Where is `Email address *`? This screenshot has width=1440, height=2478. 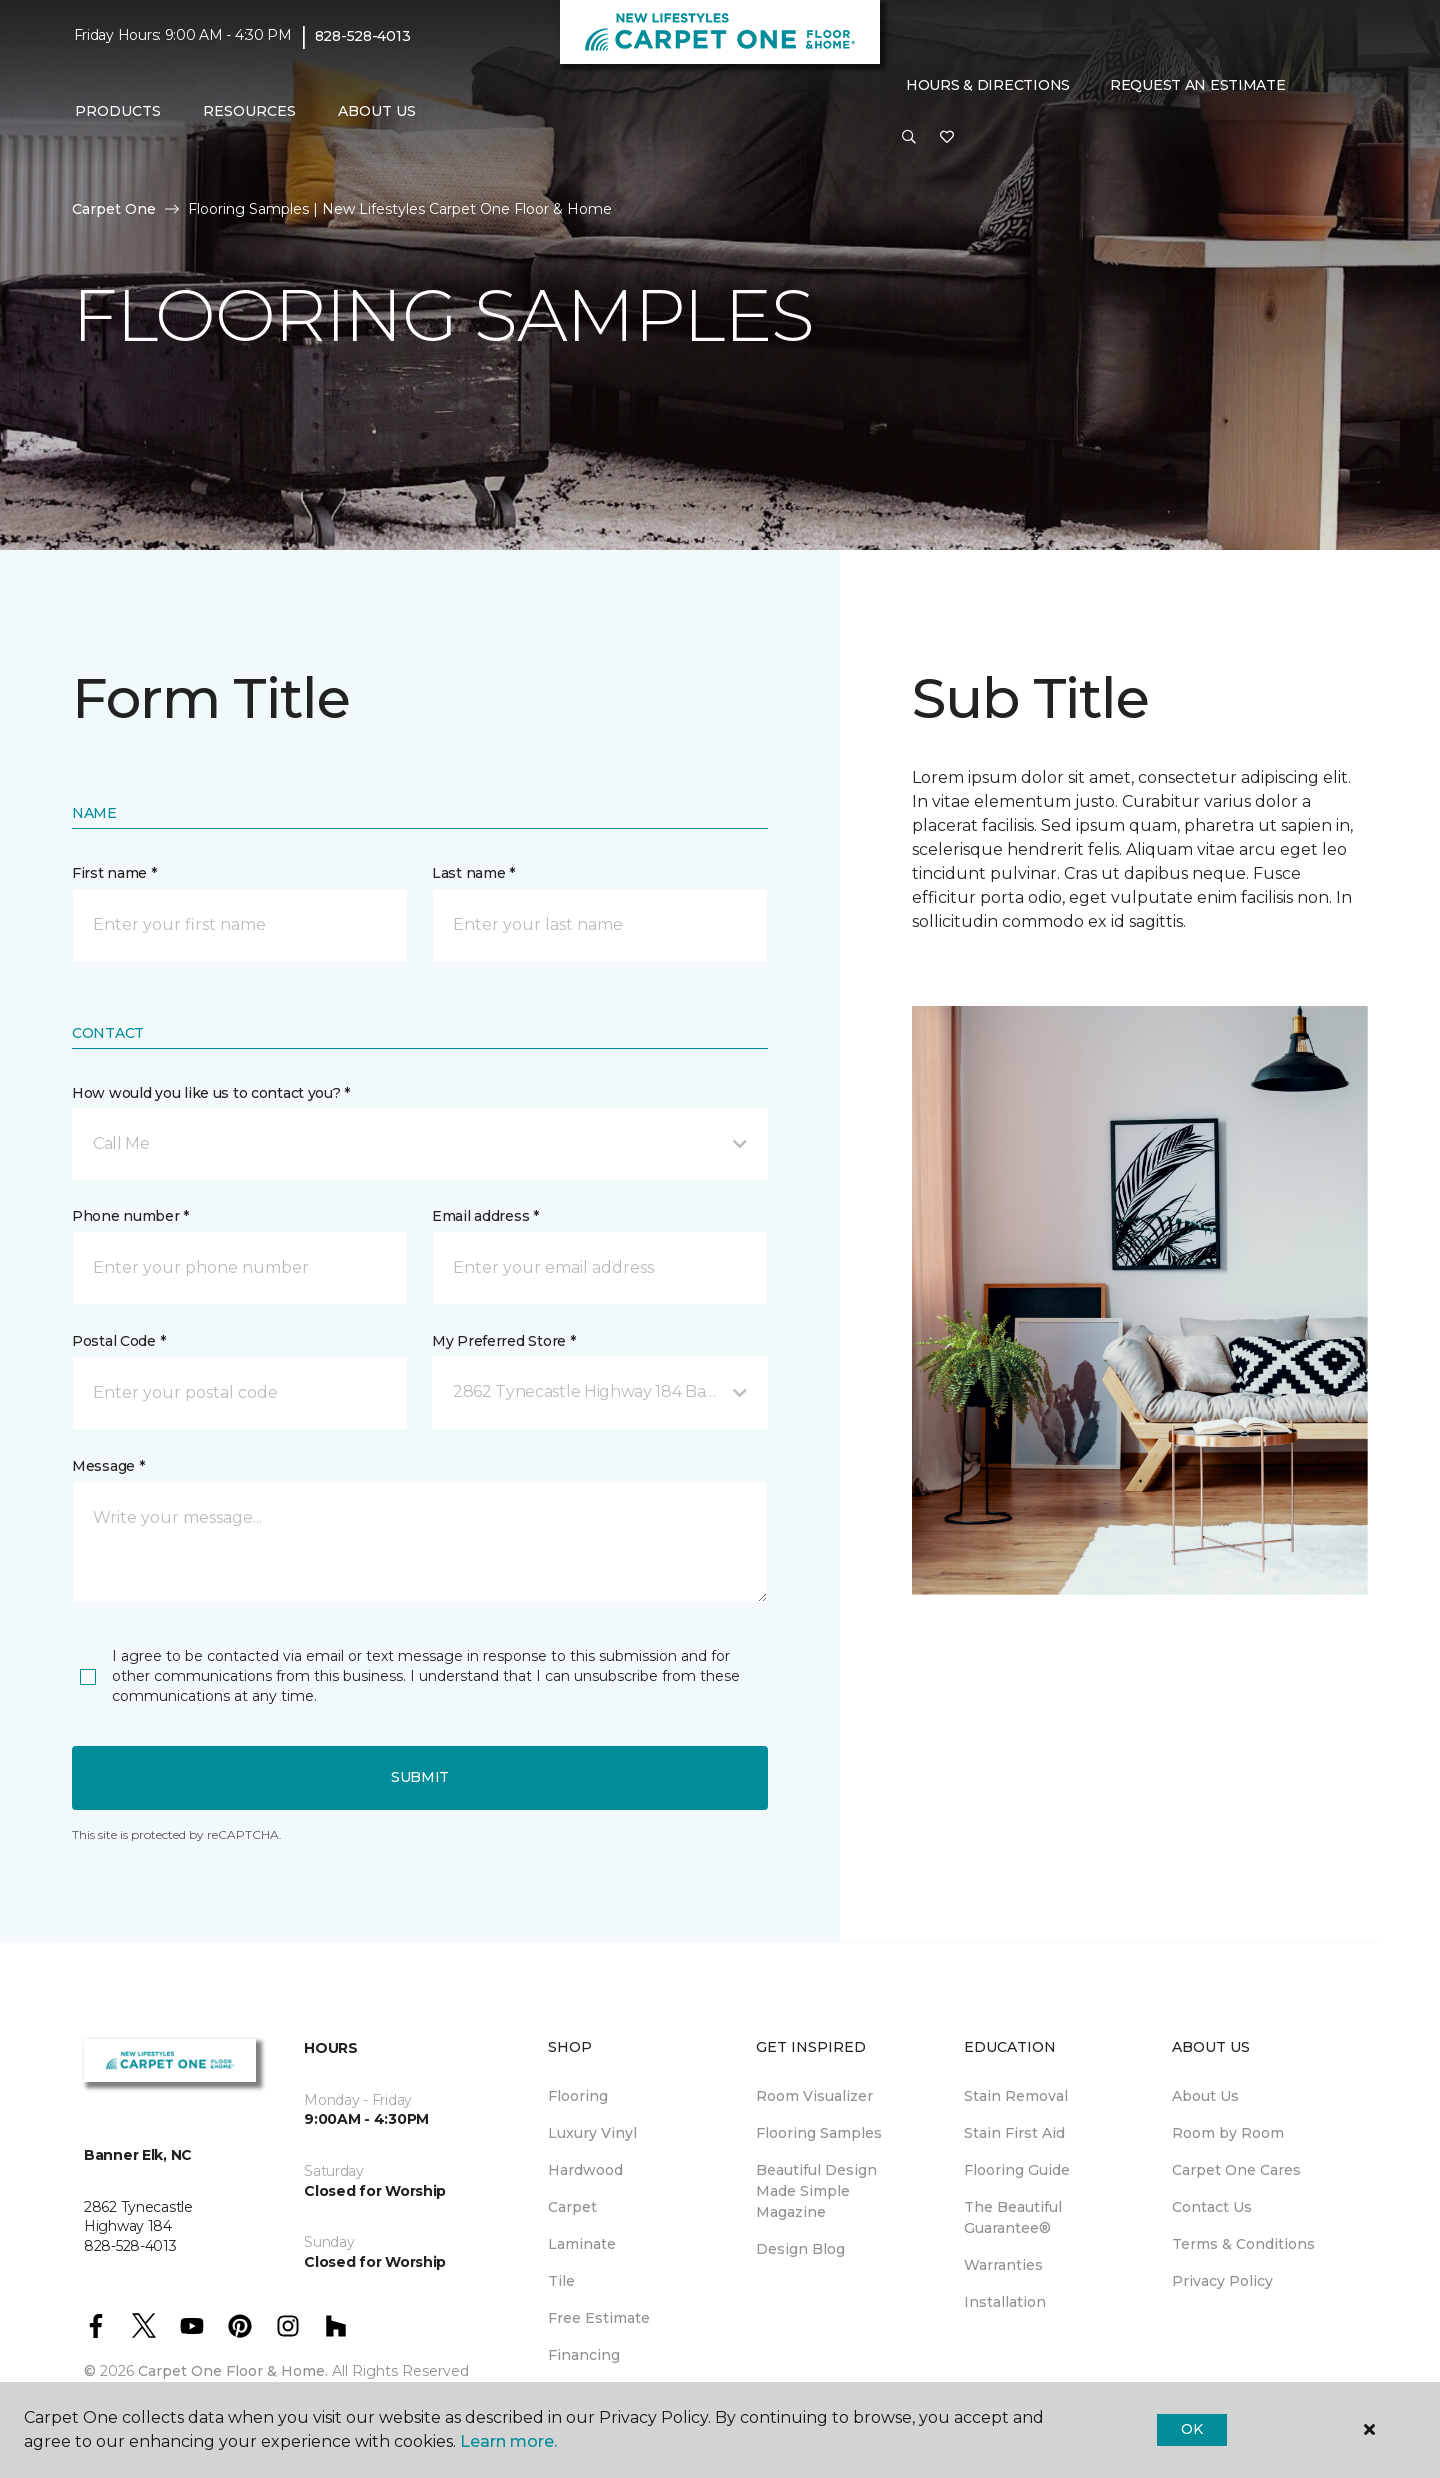
Email address * is located at coordinates (485, 1216).